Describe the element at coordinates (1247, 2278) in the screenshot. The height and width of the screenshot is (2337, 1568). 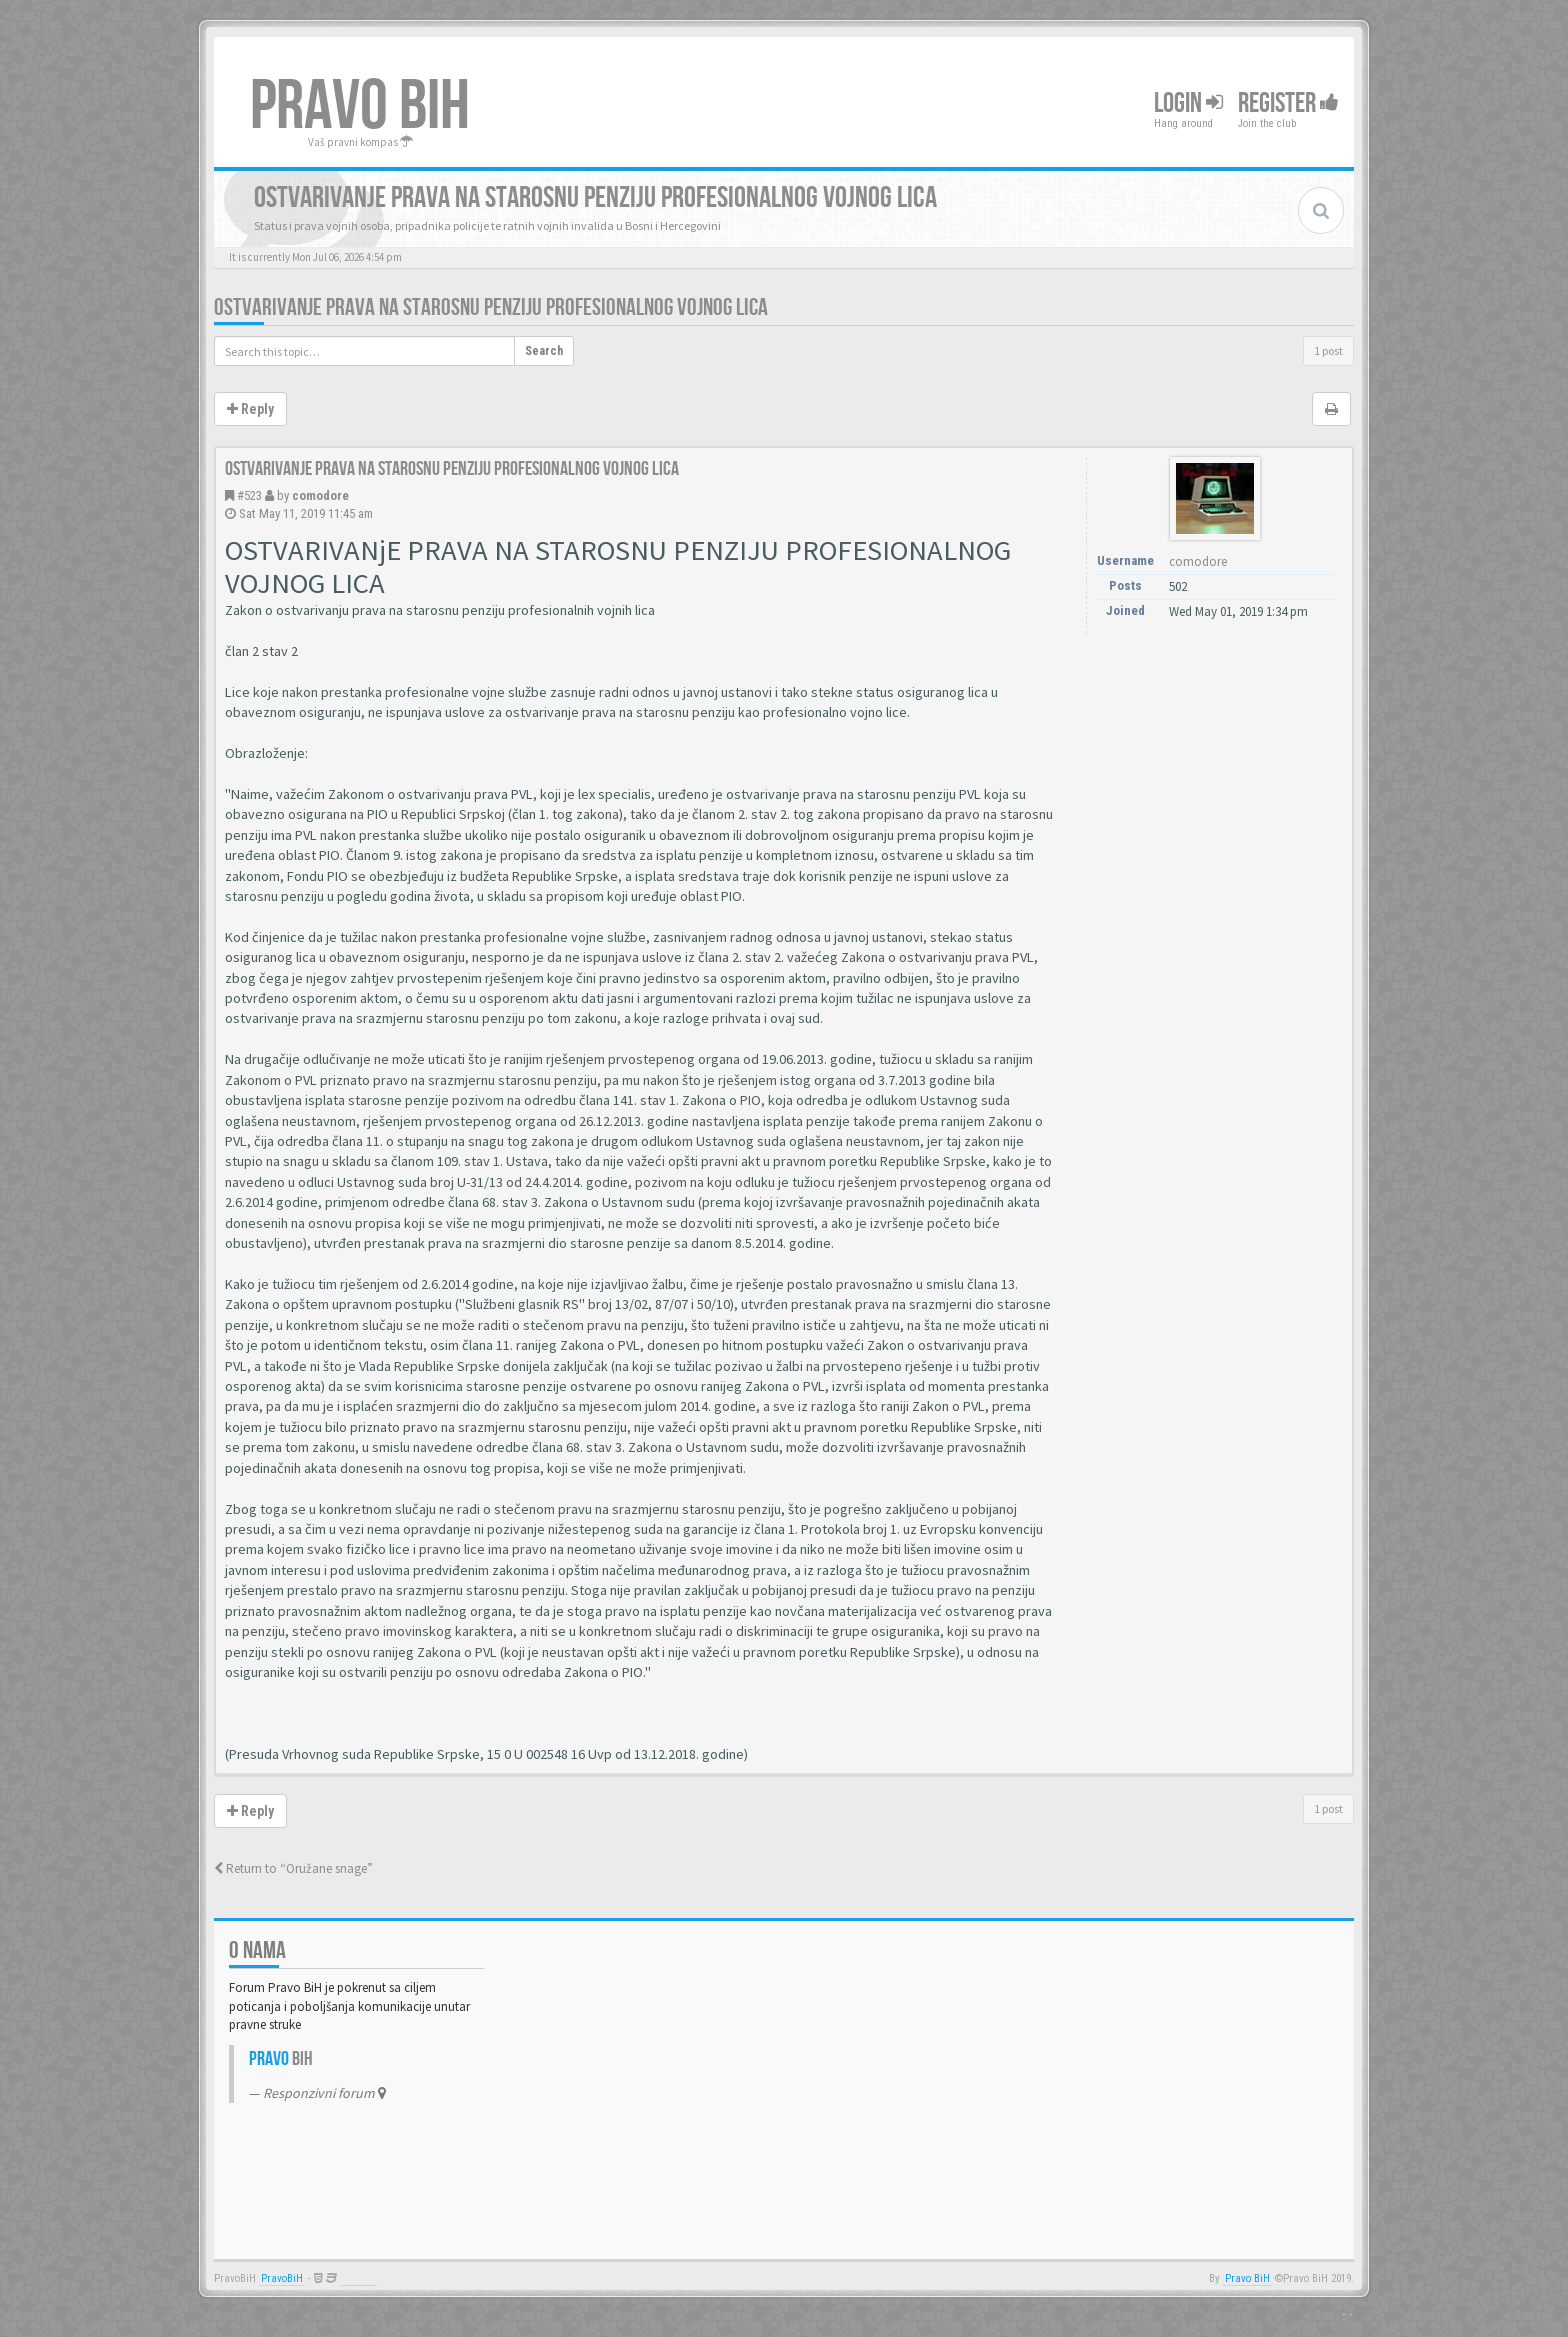
I see `Pravo BiH` at that location.